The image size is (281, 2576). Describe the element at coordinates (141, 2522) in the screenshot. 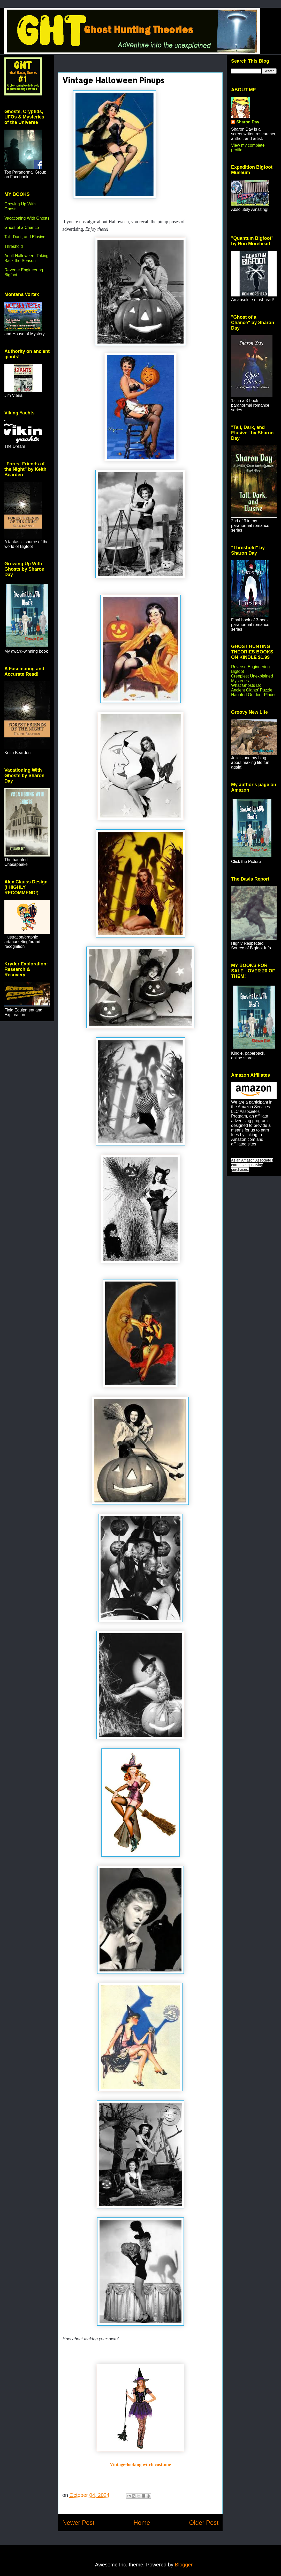

I see `Home` at that location.